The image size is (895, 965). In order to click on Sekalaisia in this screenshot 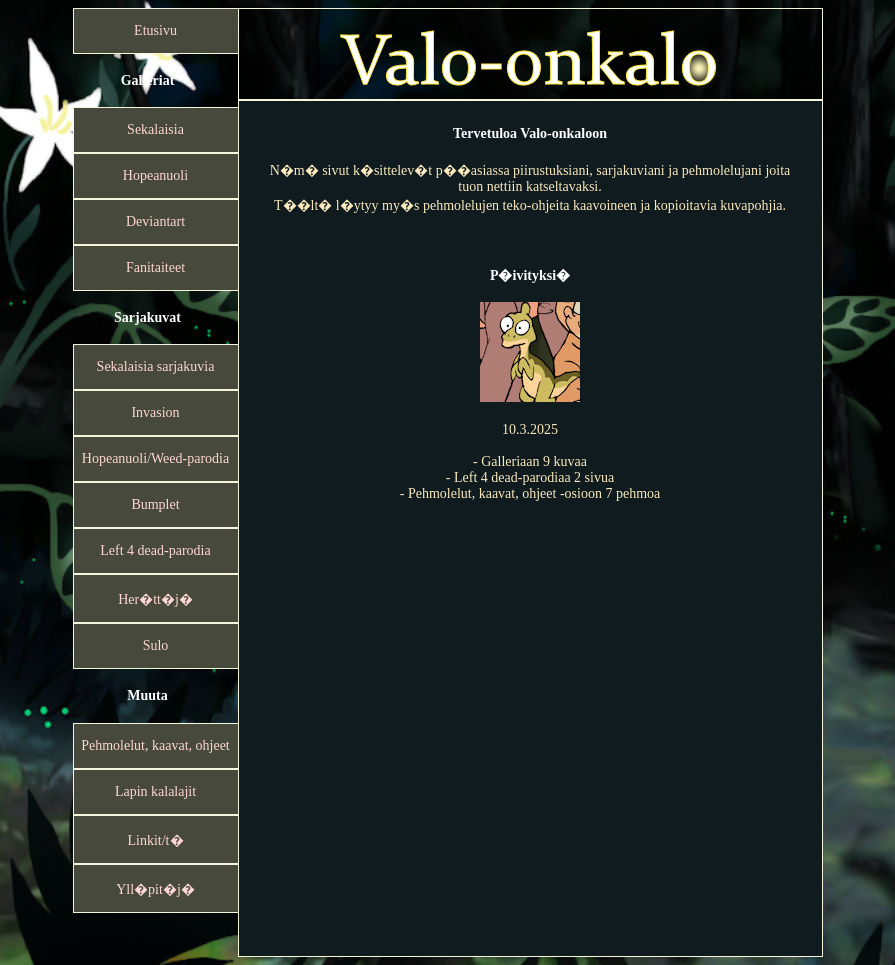, I will do `click(155, 129)`.